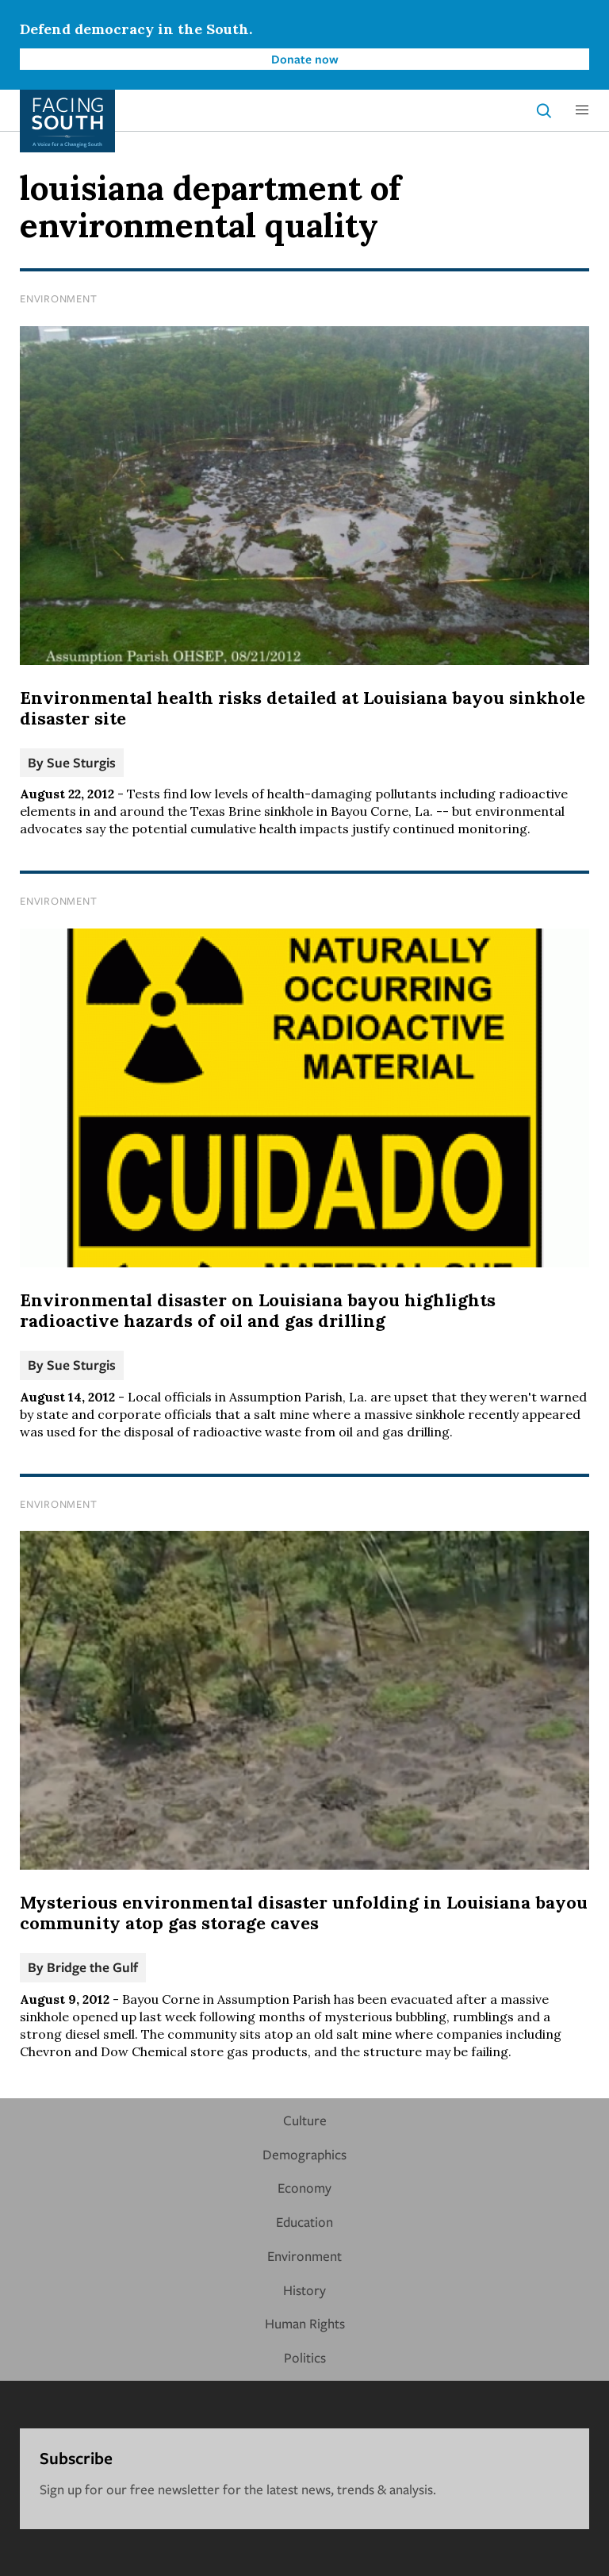 The width and height of the screenshot is (609, 2576). I want to click on Education, so click(304, 2222).